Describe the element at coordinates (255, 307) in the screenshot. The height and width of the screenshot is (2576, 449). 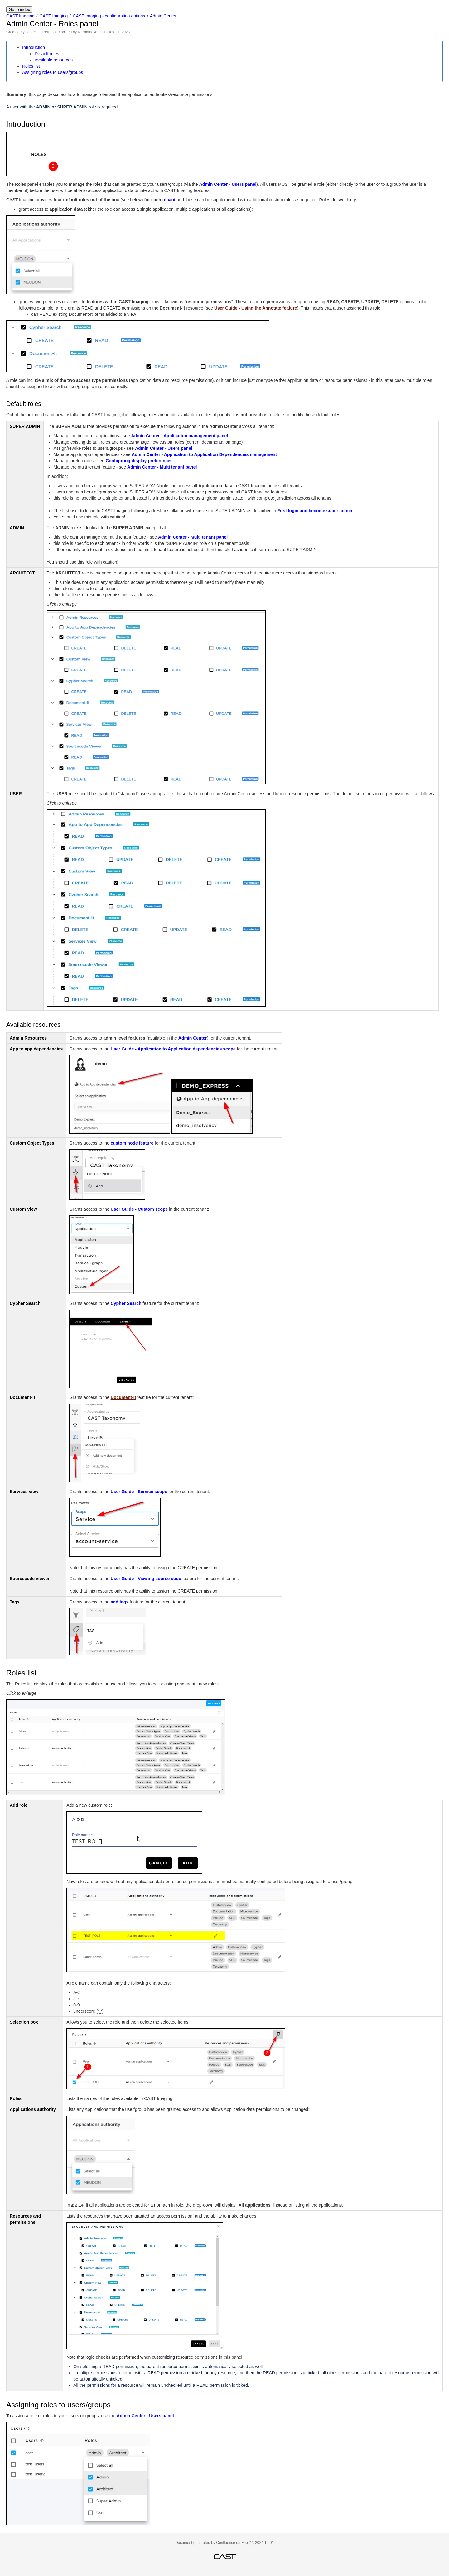
I see `User Guide - Using the Annotate feature` at that location.